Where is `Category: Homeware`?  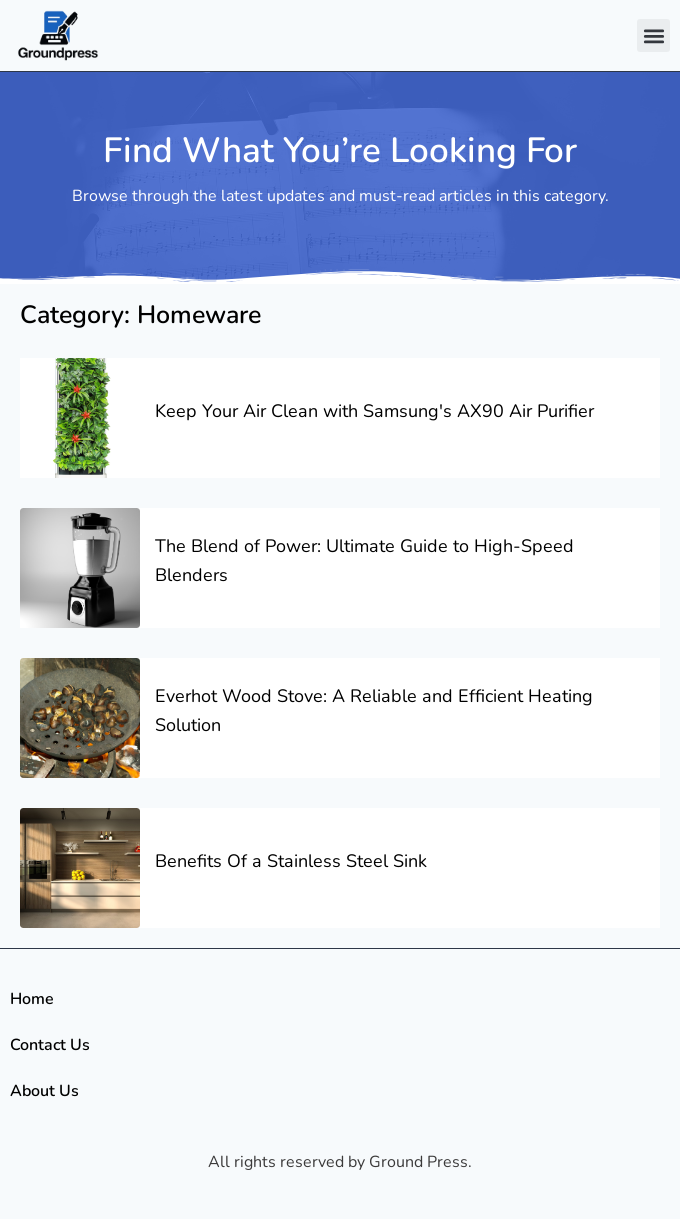
Category: Homeware is located at coordinates (140, 315).